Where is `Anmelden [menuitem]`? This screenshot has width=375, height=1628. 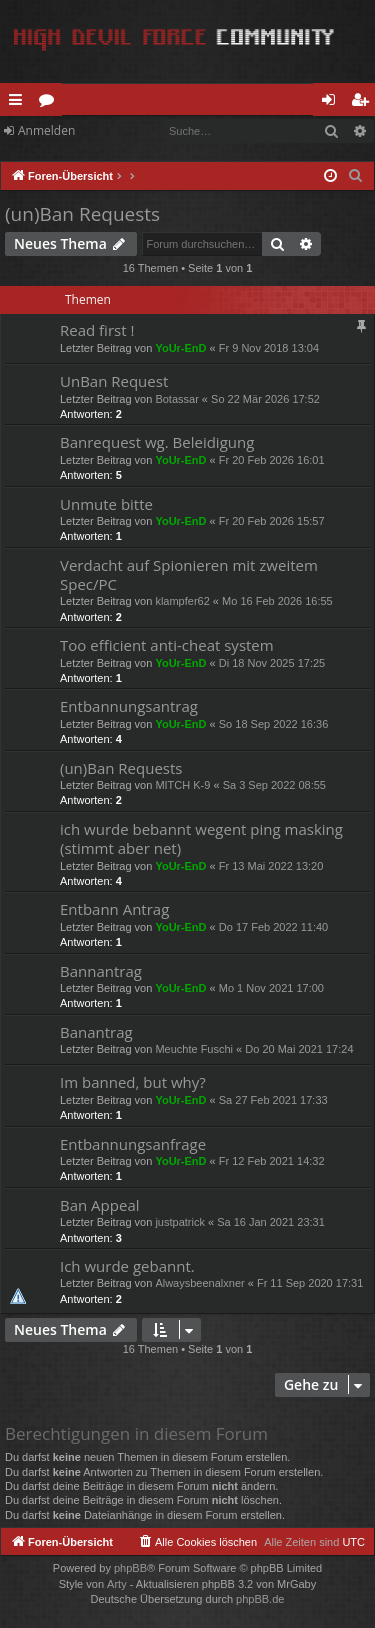 Anmelden [menuitem] is located at coordinates (334, 103).